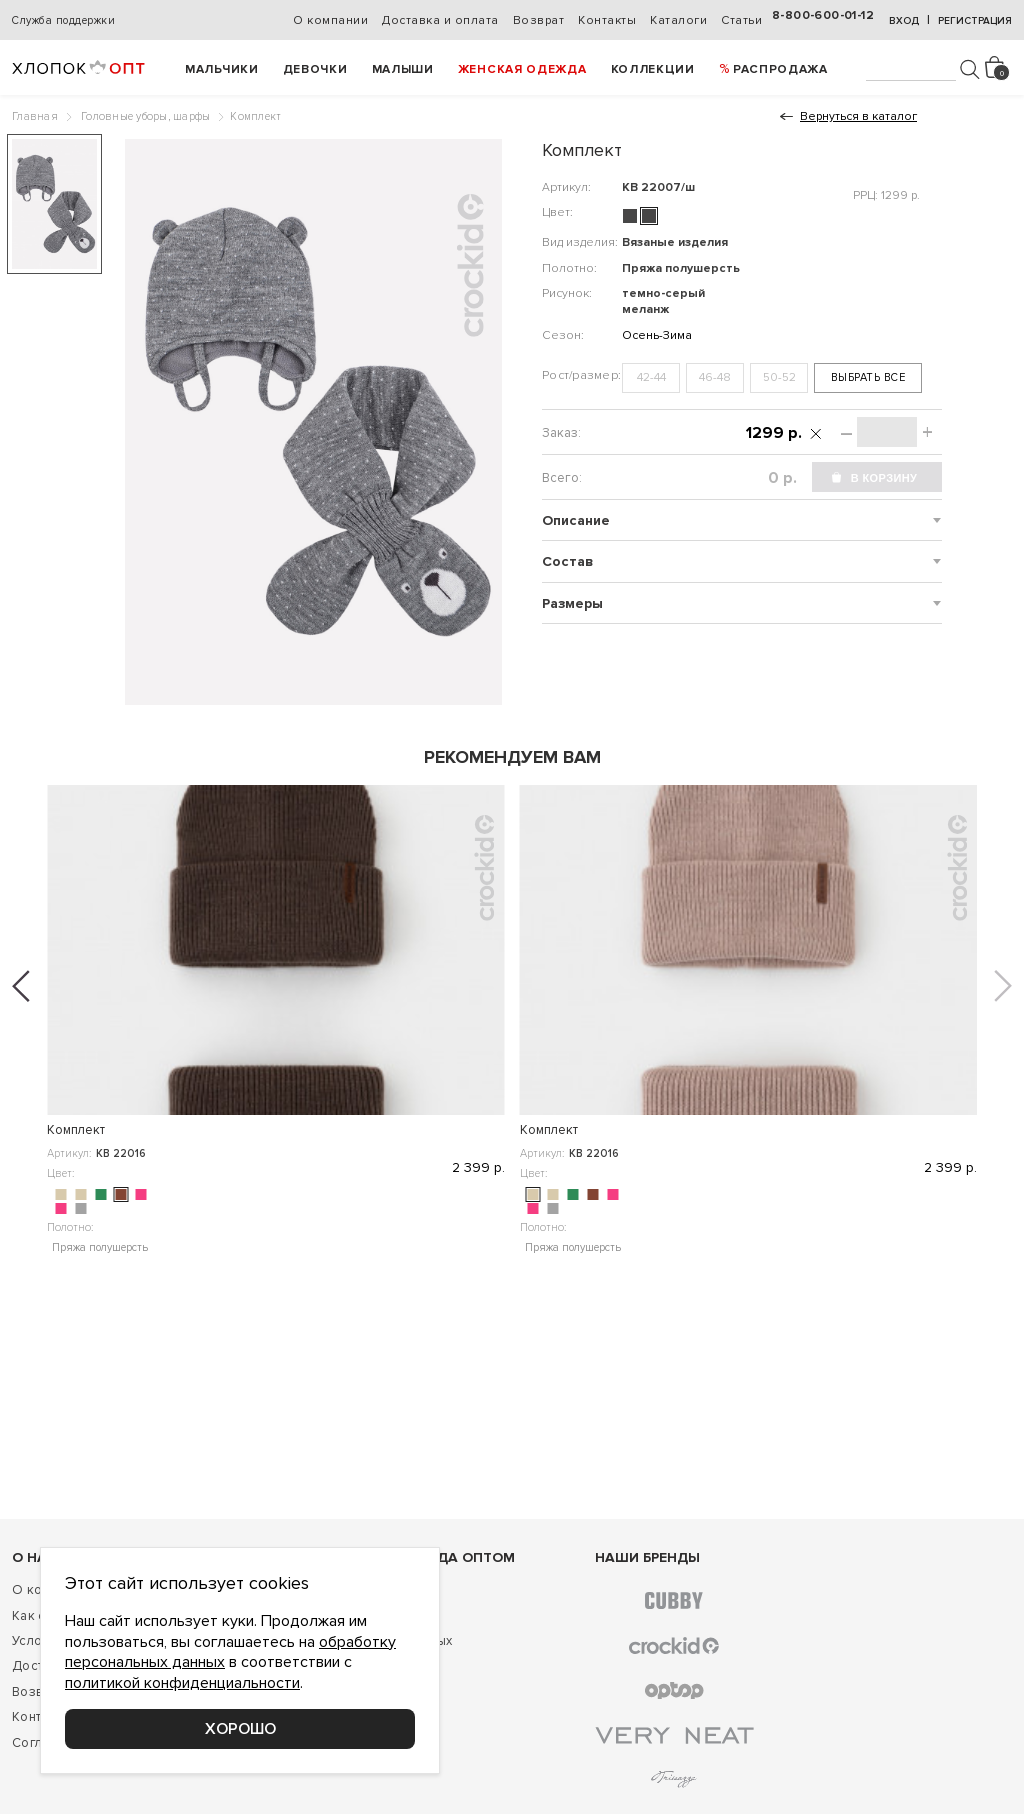 The width and height of the screenshot is (1024, 1814). What do you see at coordinates (741, 20) in the screenshot?
I see `Статьи` at bounding box center [741, 20].